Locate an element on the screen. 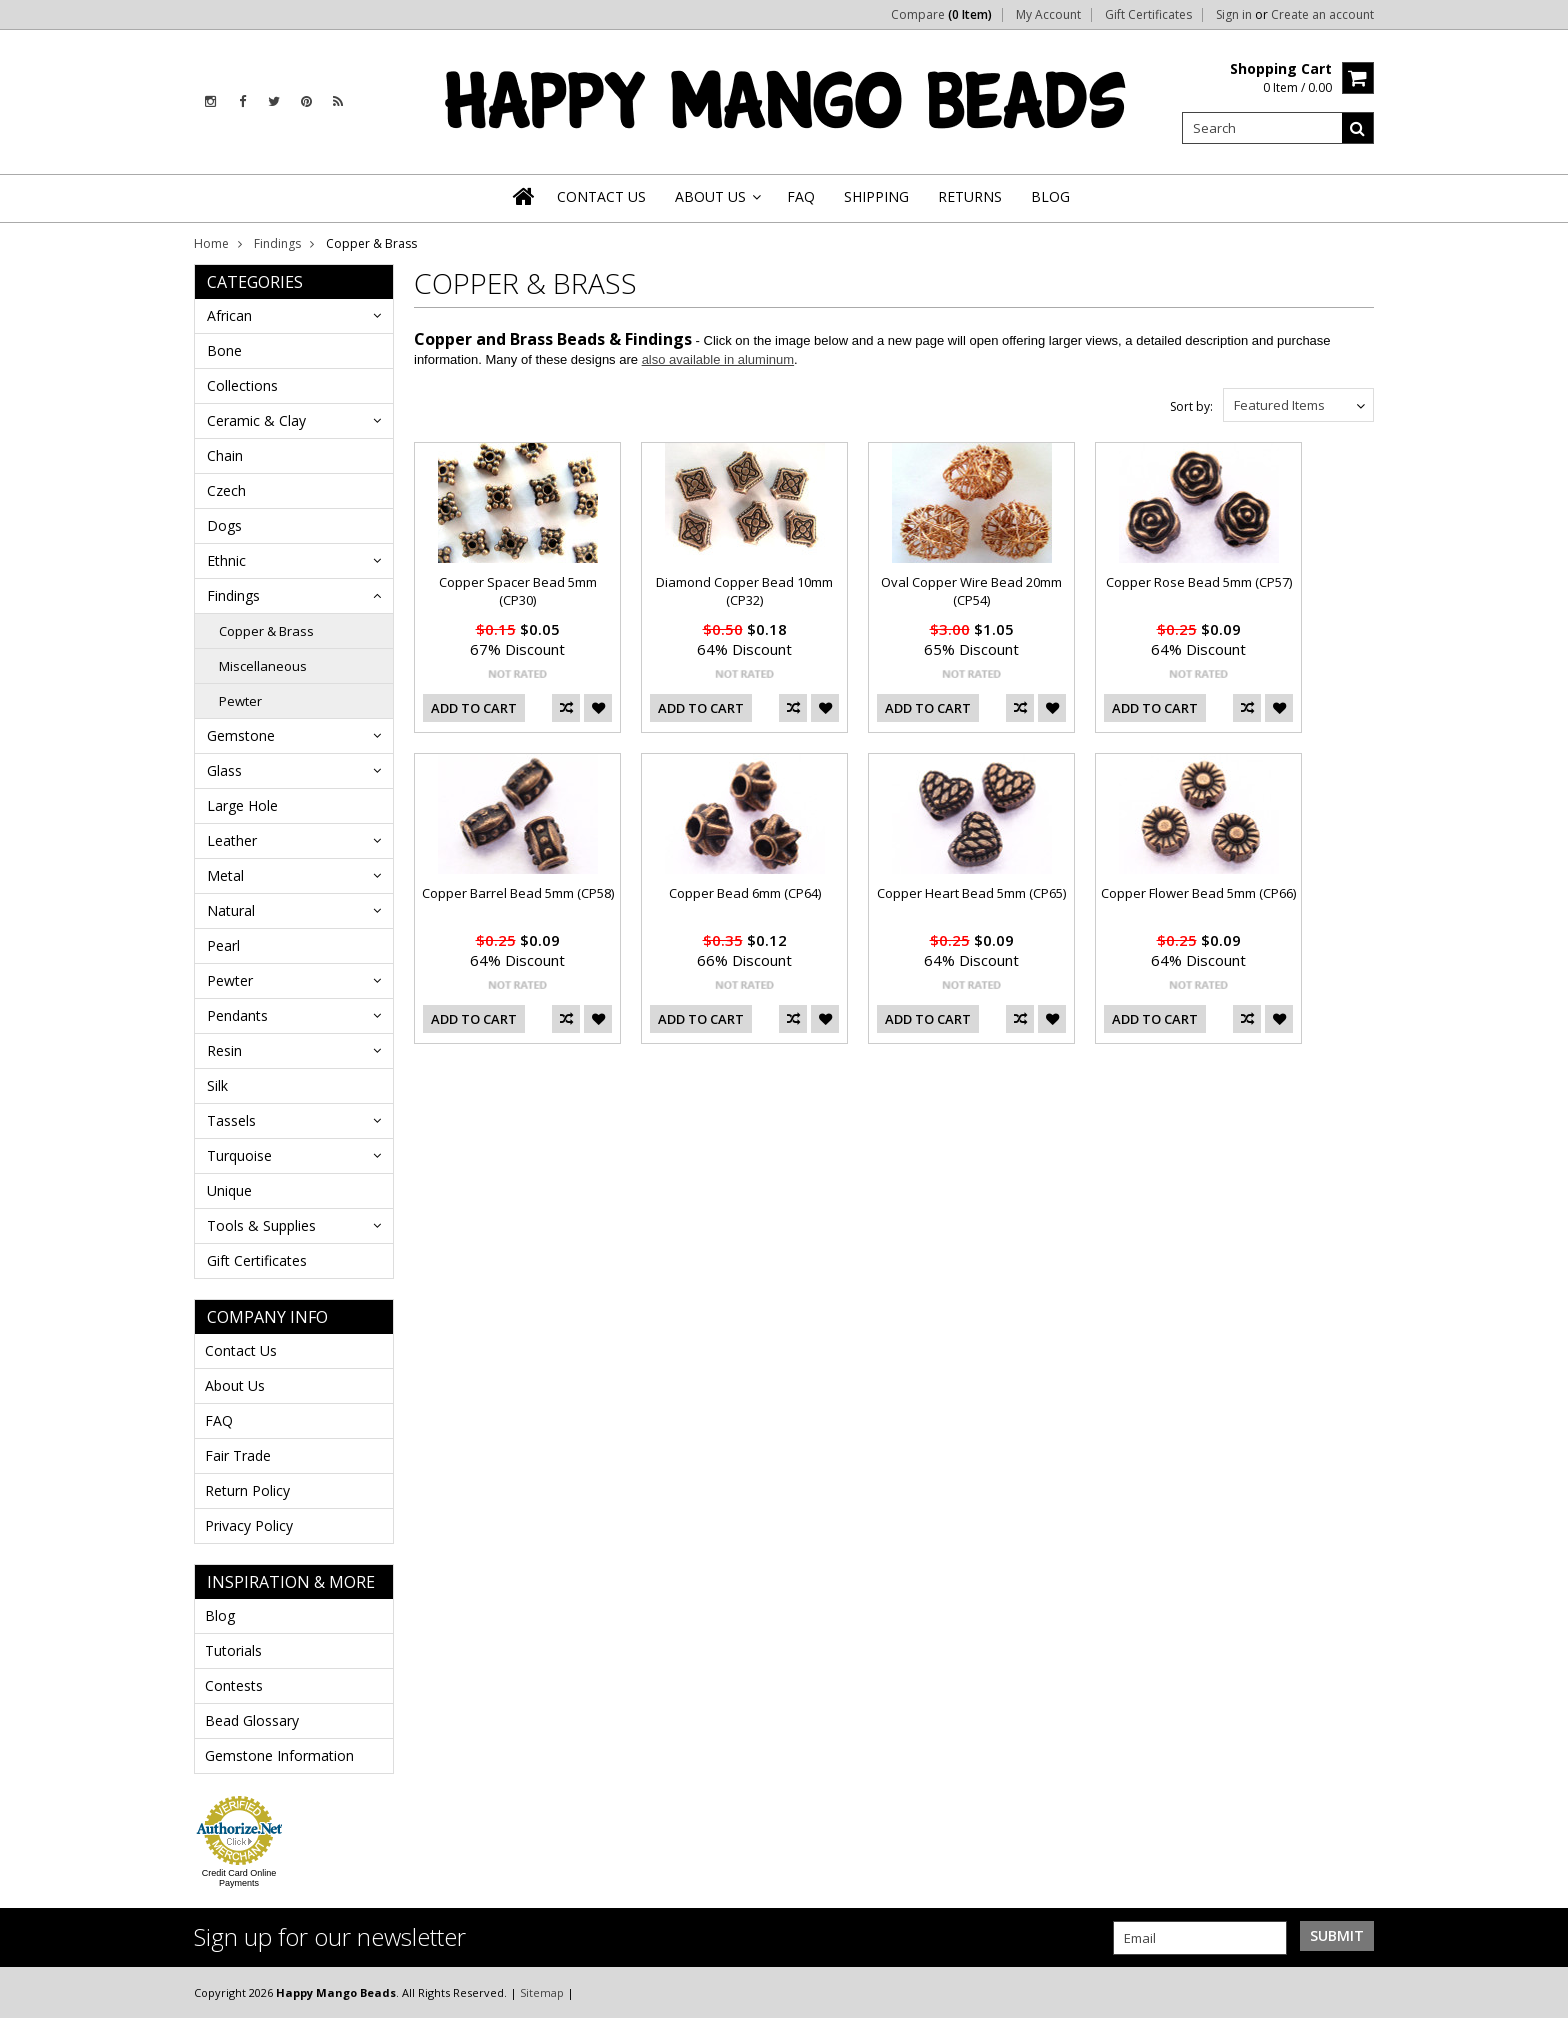  My Account is located at coordinates (1048, 15).